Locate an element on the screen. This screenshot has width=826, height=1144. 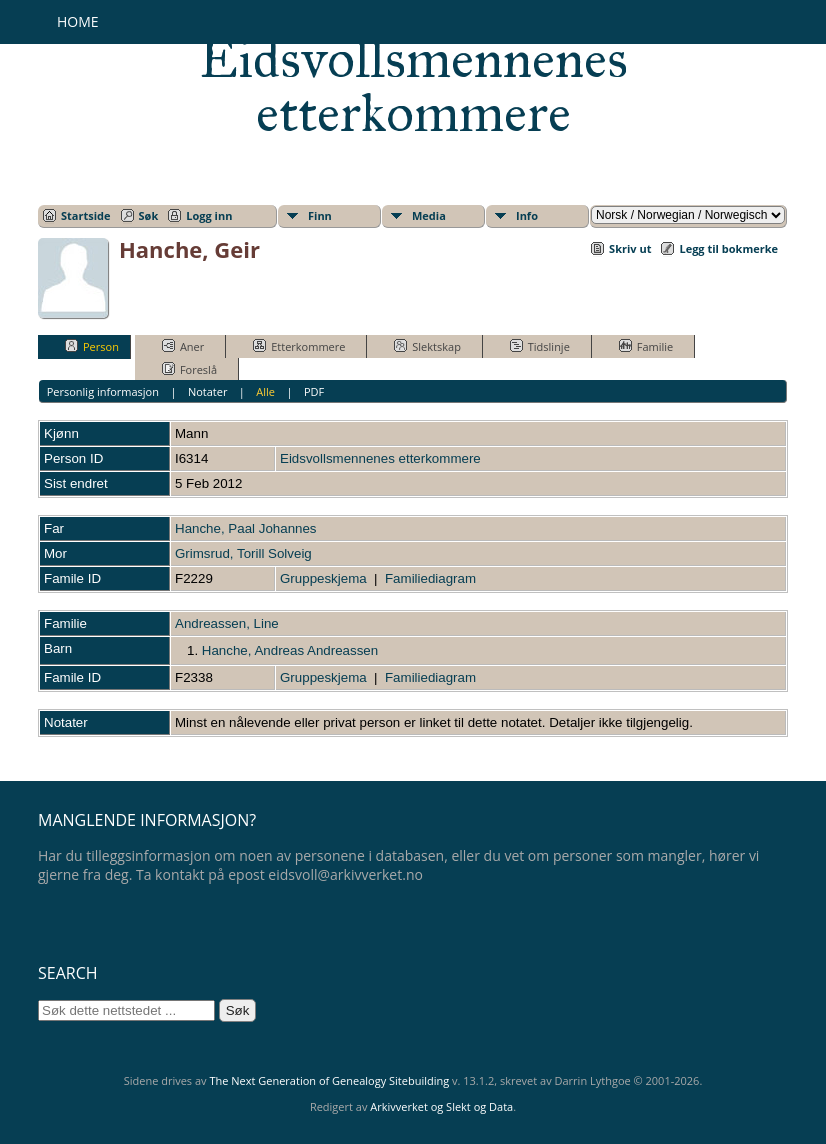
Startside is located at coordinates (86, 215).